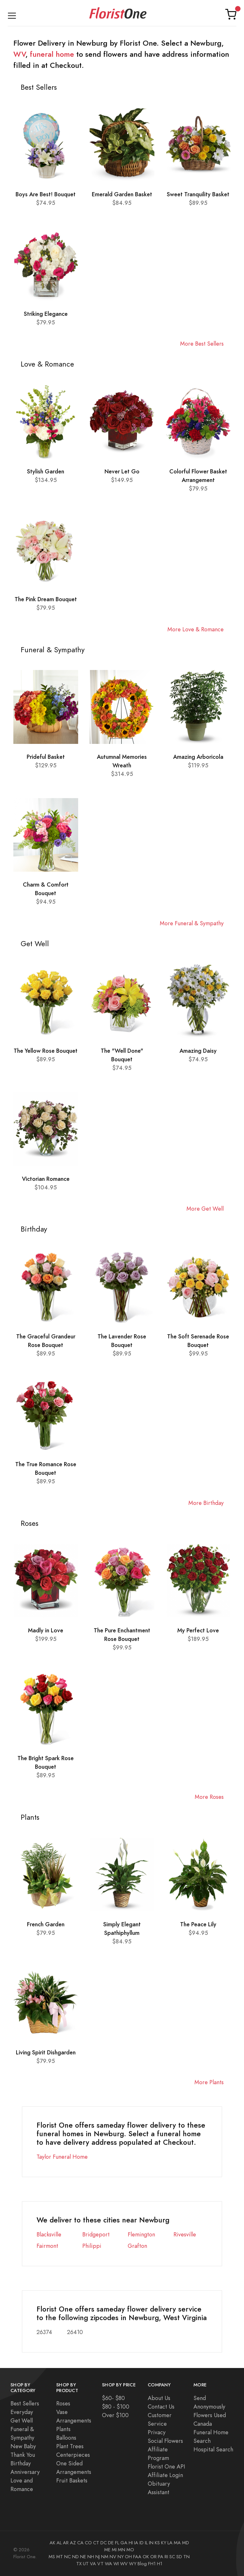  What do you see at coordinates (161, 2406) in the screenshot?
I see `Contact Us` at bounding box center [161, 2406].